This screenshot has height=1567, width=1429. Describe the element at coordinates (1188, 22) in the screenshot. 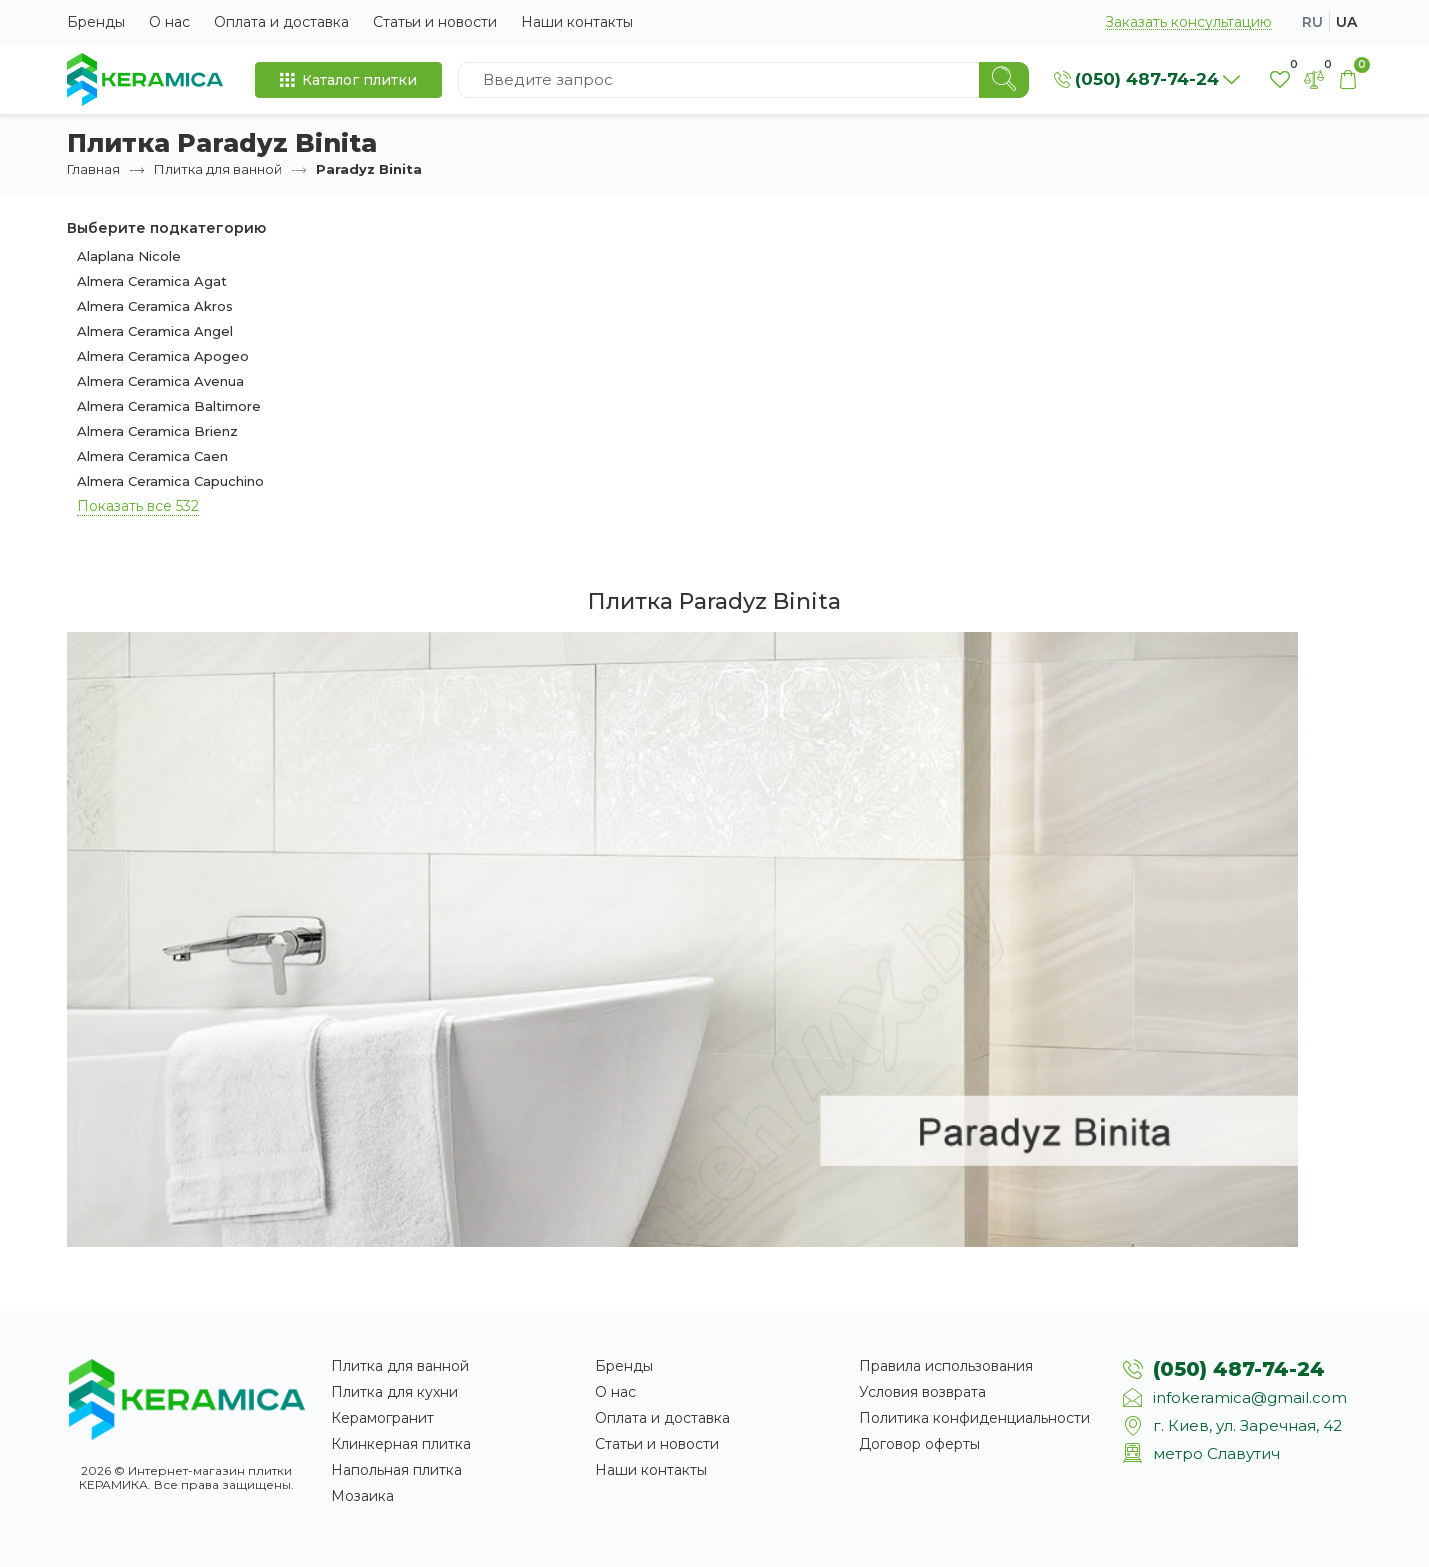

I see `Заказать консультацию` at that location.